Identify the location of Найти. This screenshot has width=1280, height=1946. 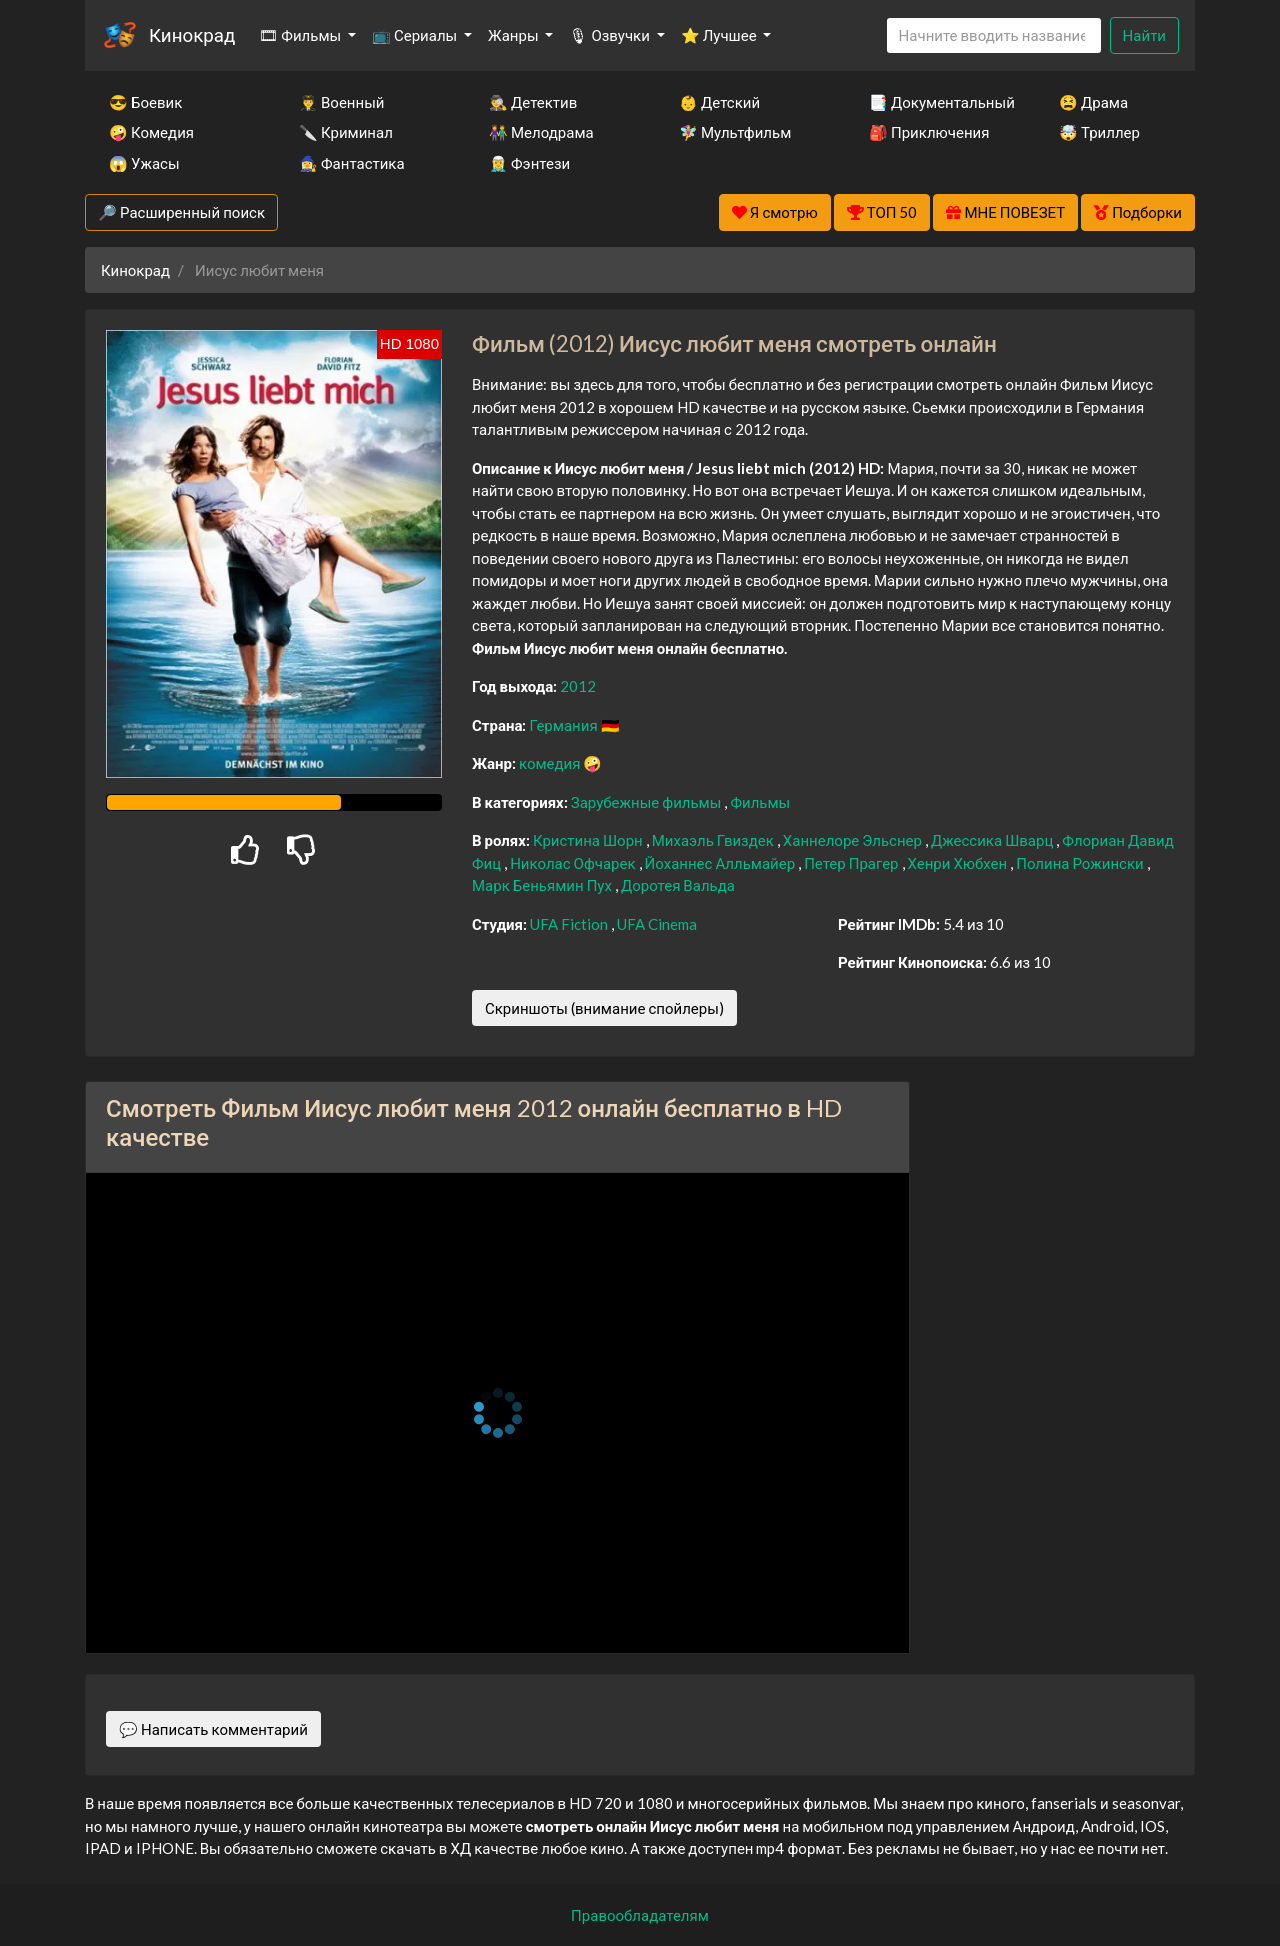
(1144, 35).